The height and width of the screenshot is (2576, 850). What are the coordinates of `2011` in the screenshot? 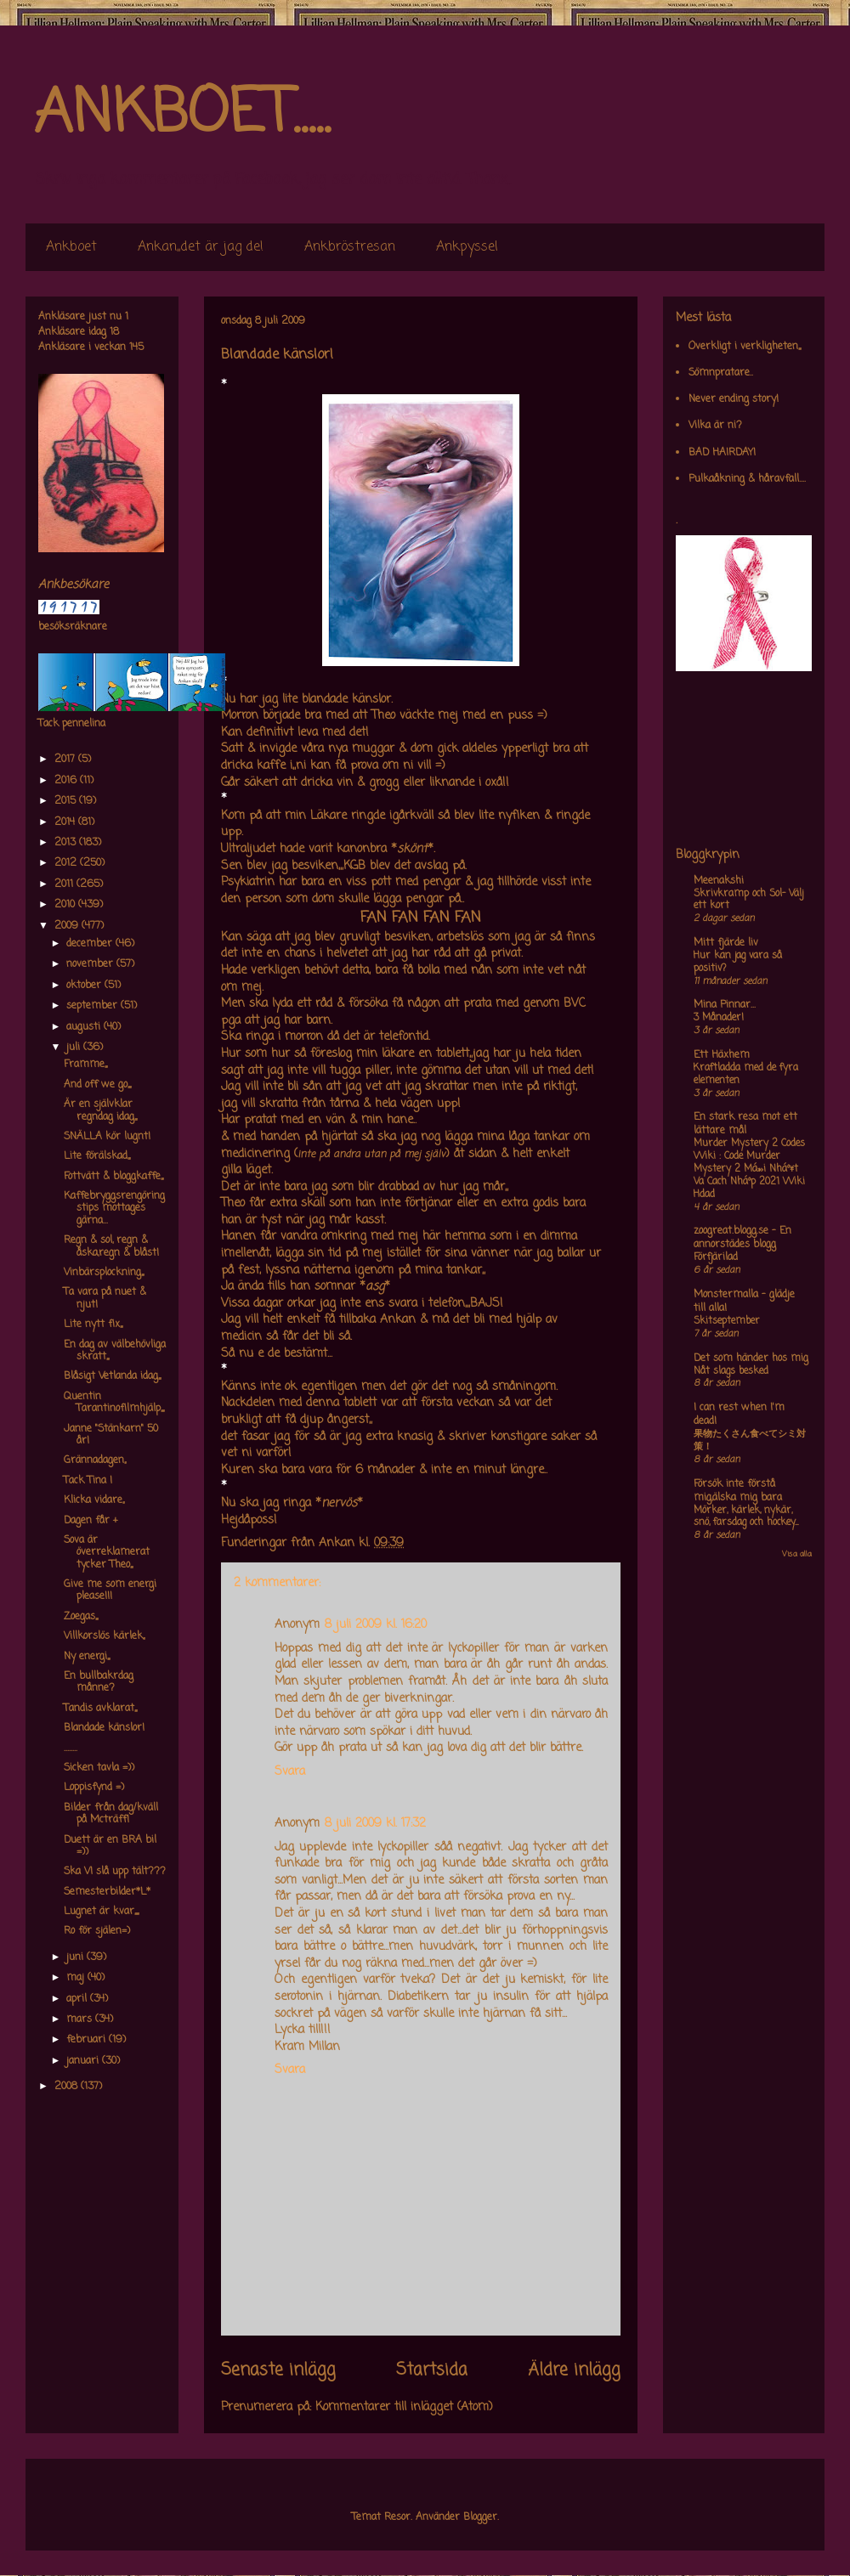 It's located at (65, 884).